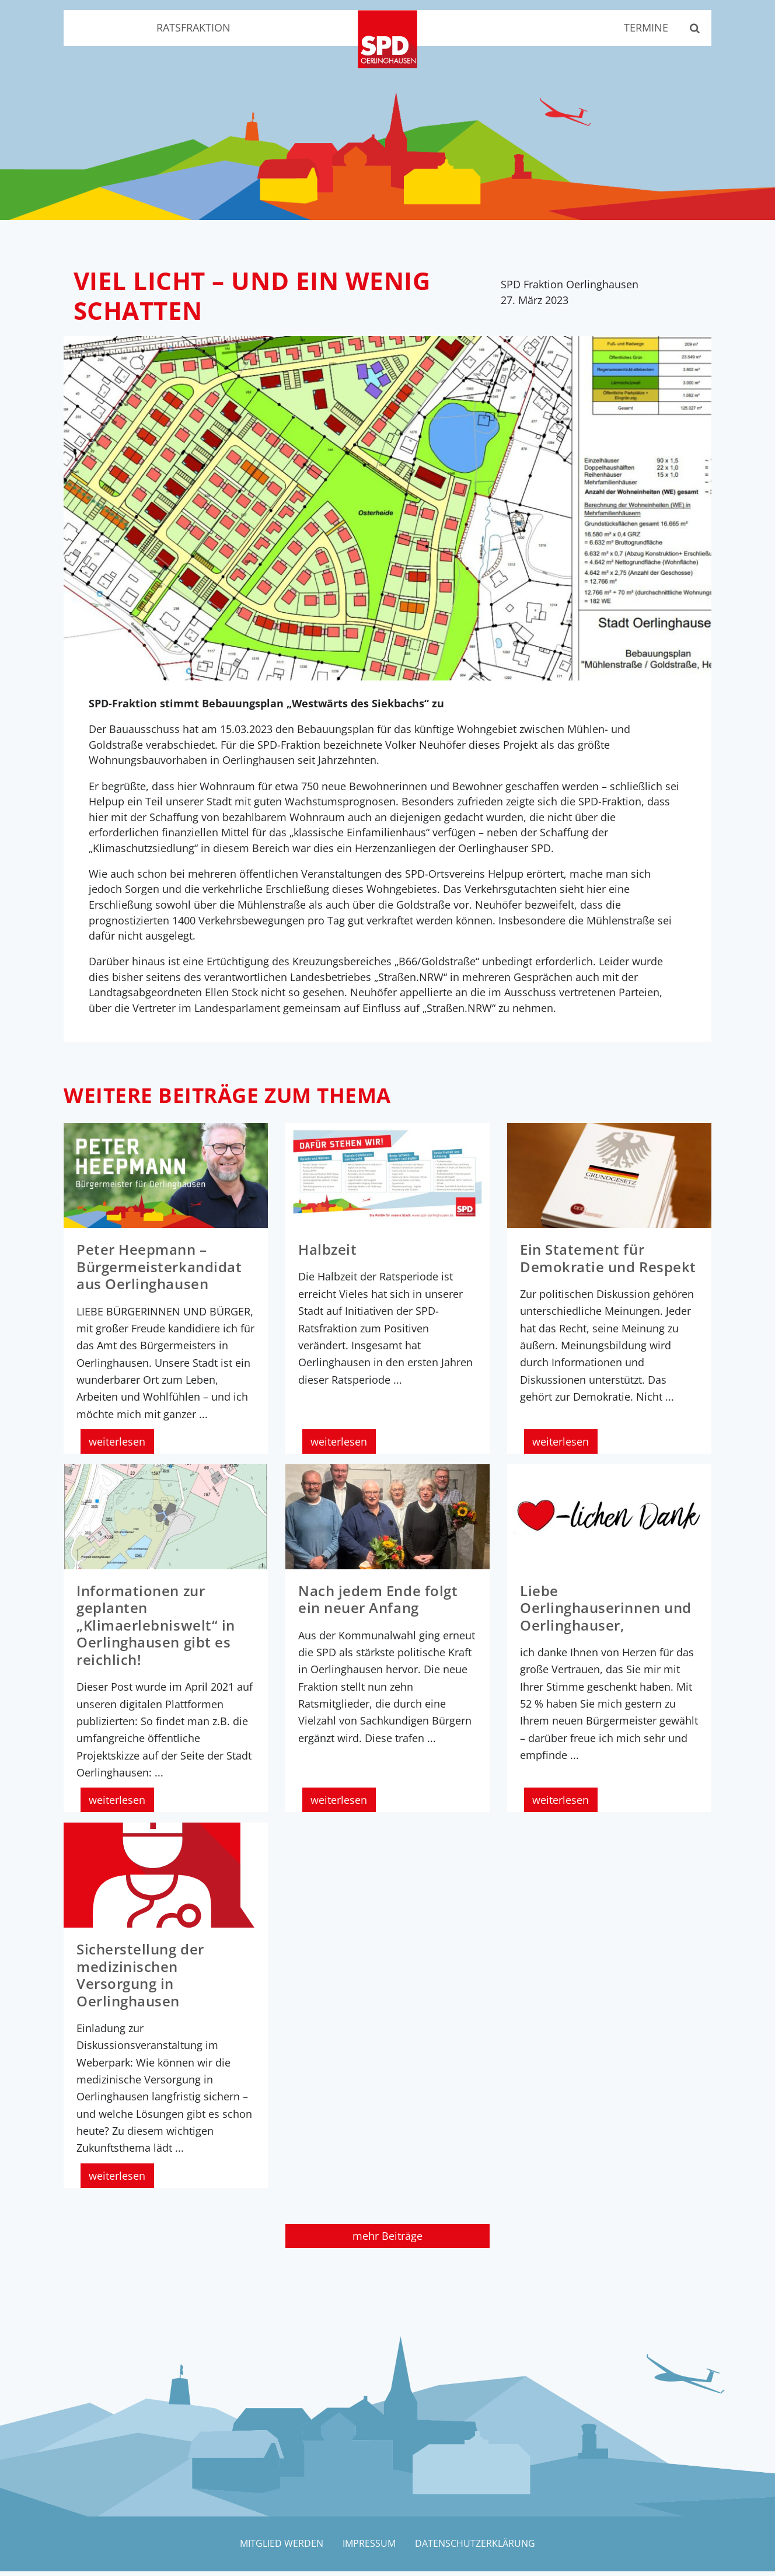 The width and height of the screenshot is (775, 2576). Describe the element at coordinates (387, 2240) in the screenshot. I see `mehr Beiträge` at that location.